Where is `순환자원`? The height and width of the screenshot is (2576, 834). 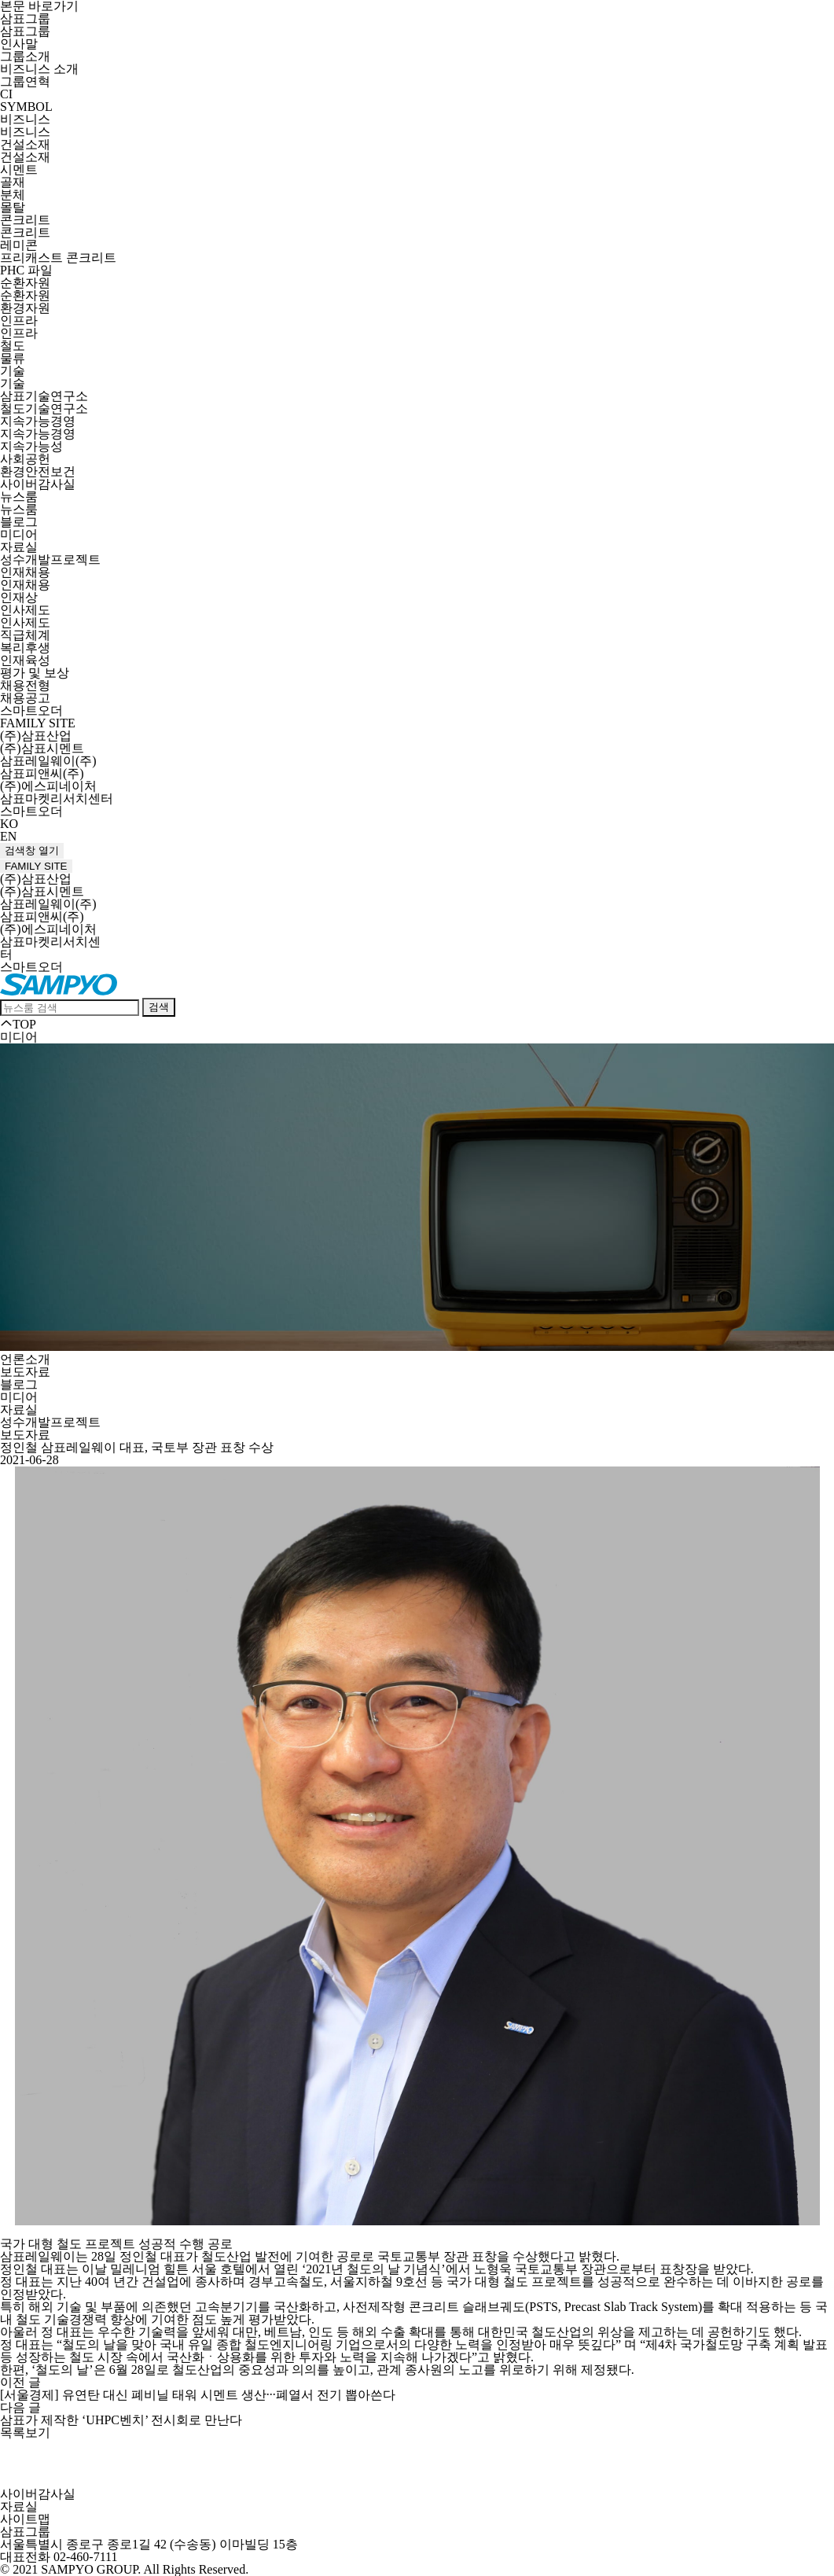 순환자원 is located at coordinates (25, 282).